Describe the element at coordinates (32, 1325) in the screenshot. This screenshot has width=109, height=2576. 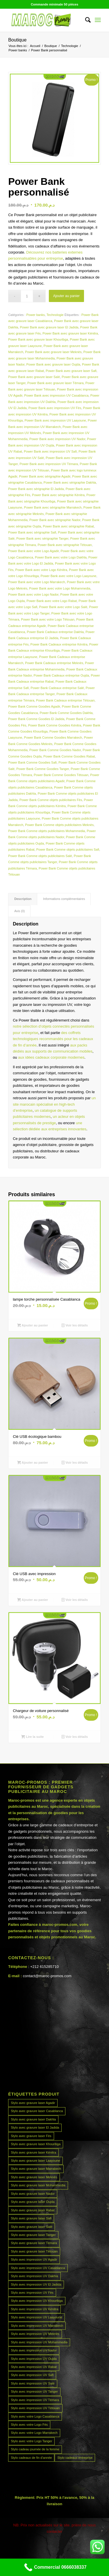
I see `Ajouter au panier [Ajouter au panier : “lampe torche personnalisée Casablanca”]` at that location.